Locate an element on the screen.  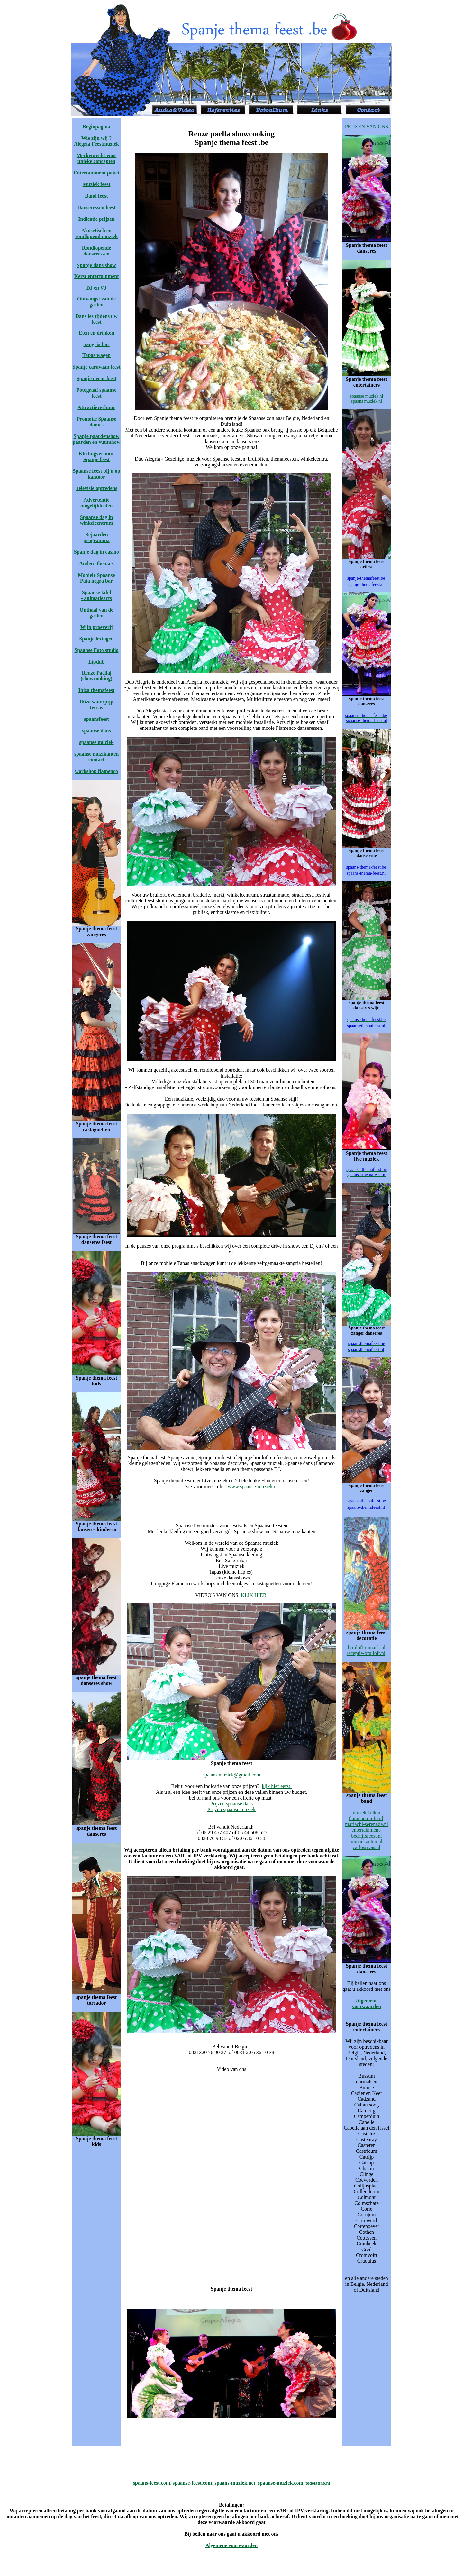
spaanse muzikanten contact is located at coordinates (96, 756).